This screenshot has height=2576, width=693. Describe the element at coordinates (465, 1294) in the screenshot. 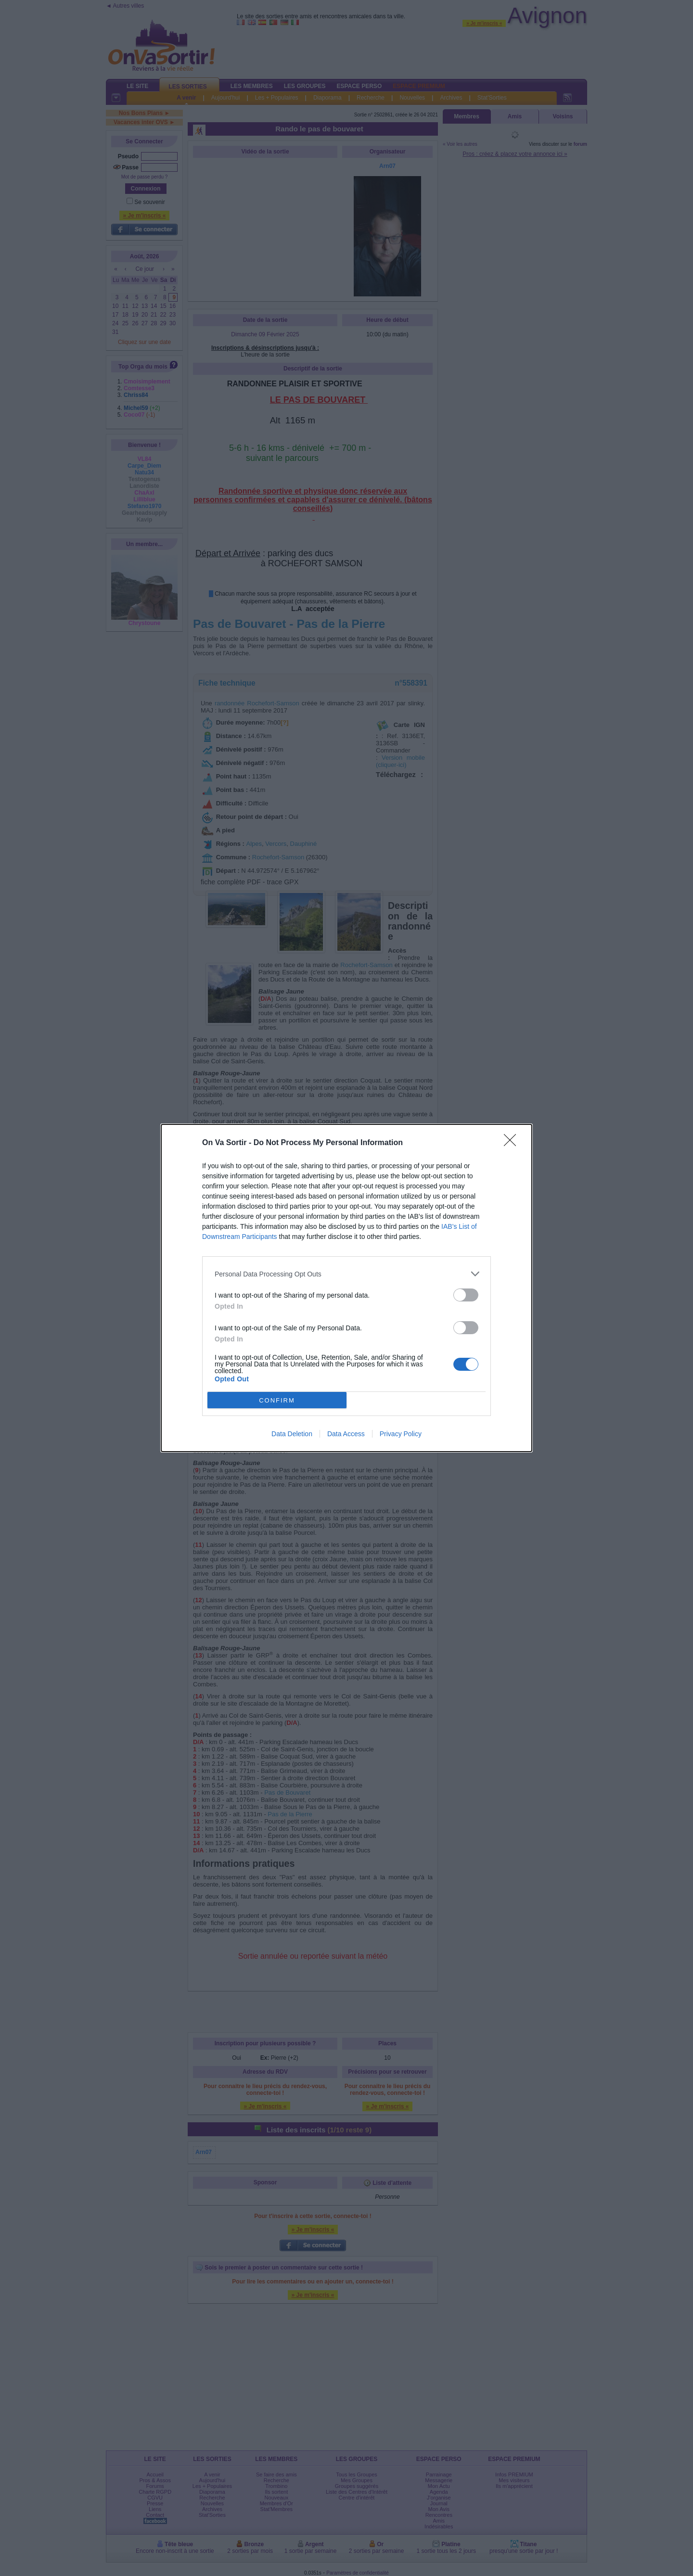

I see `[switch]` at that location.